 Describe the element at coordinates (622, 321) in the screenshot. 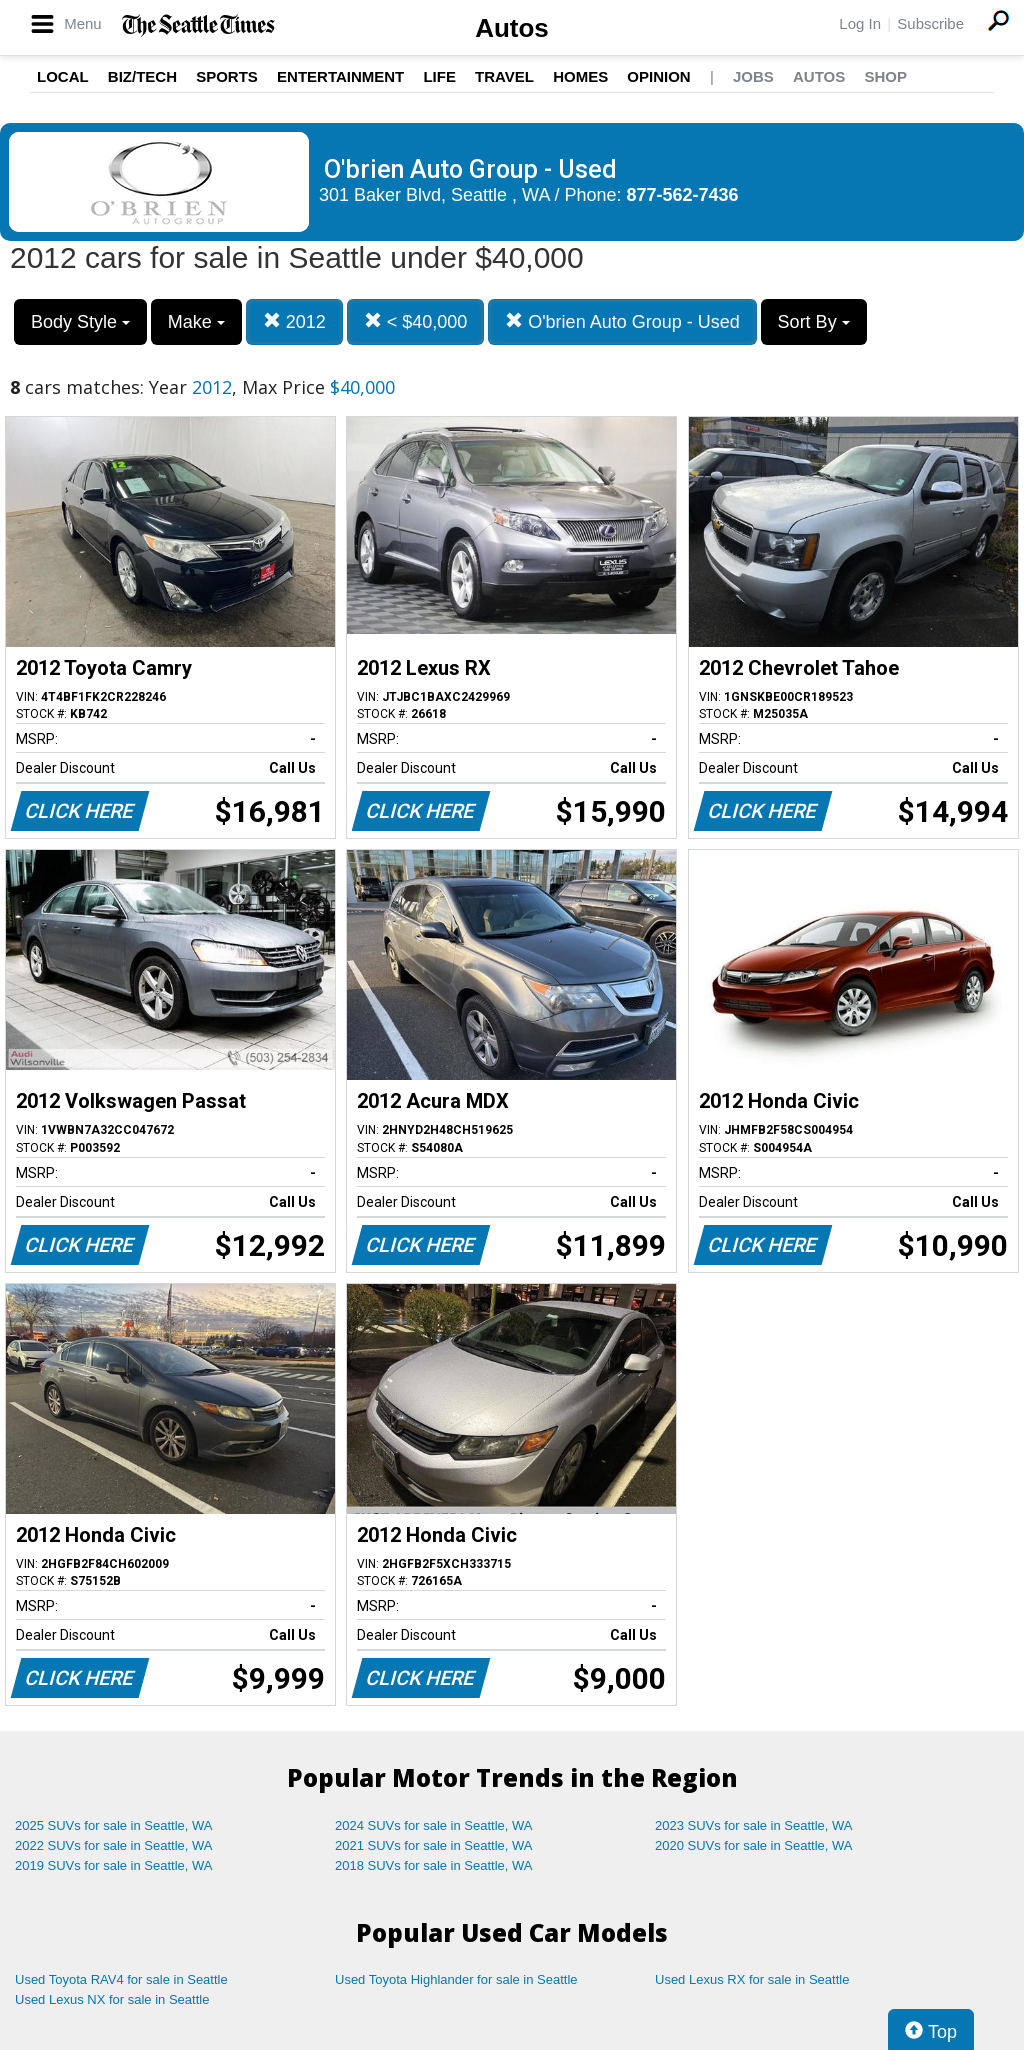

I see `O'brien Auto Group - Used` at that location.